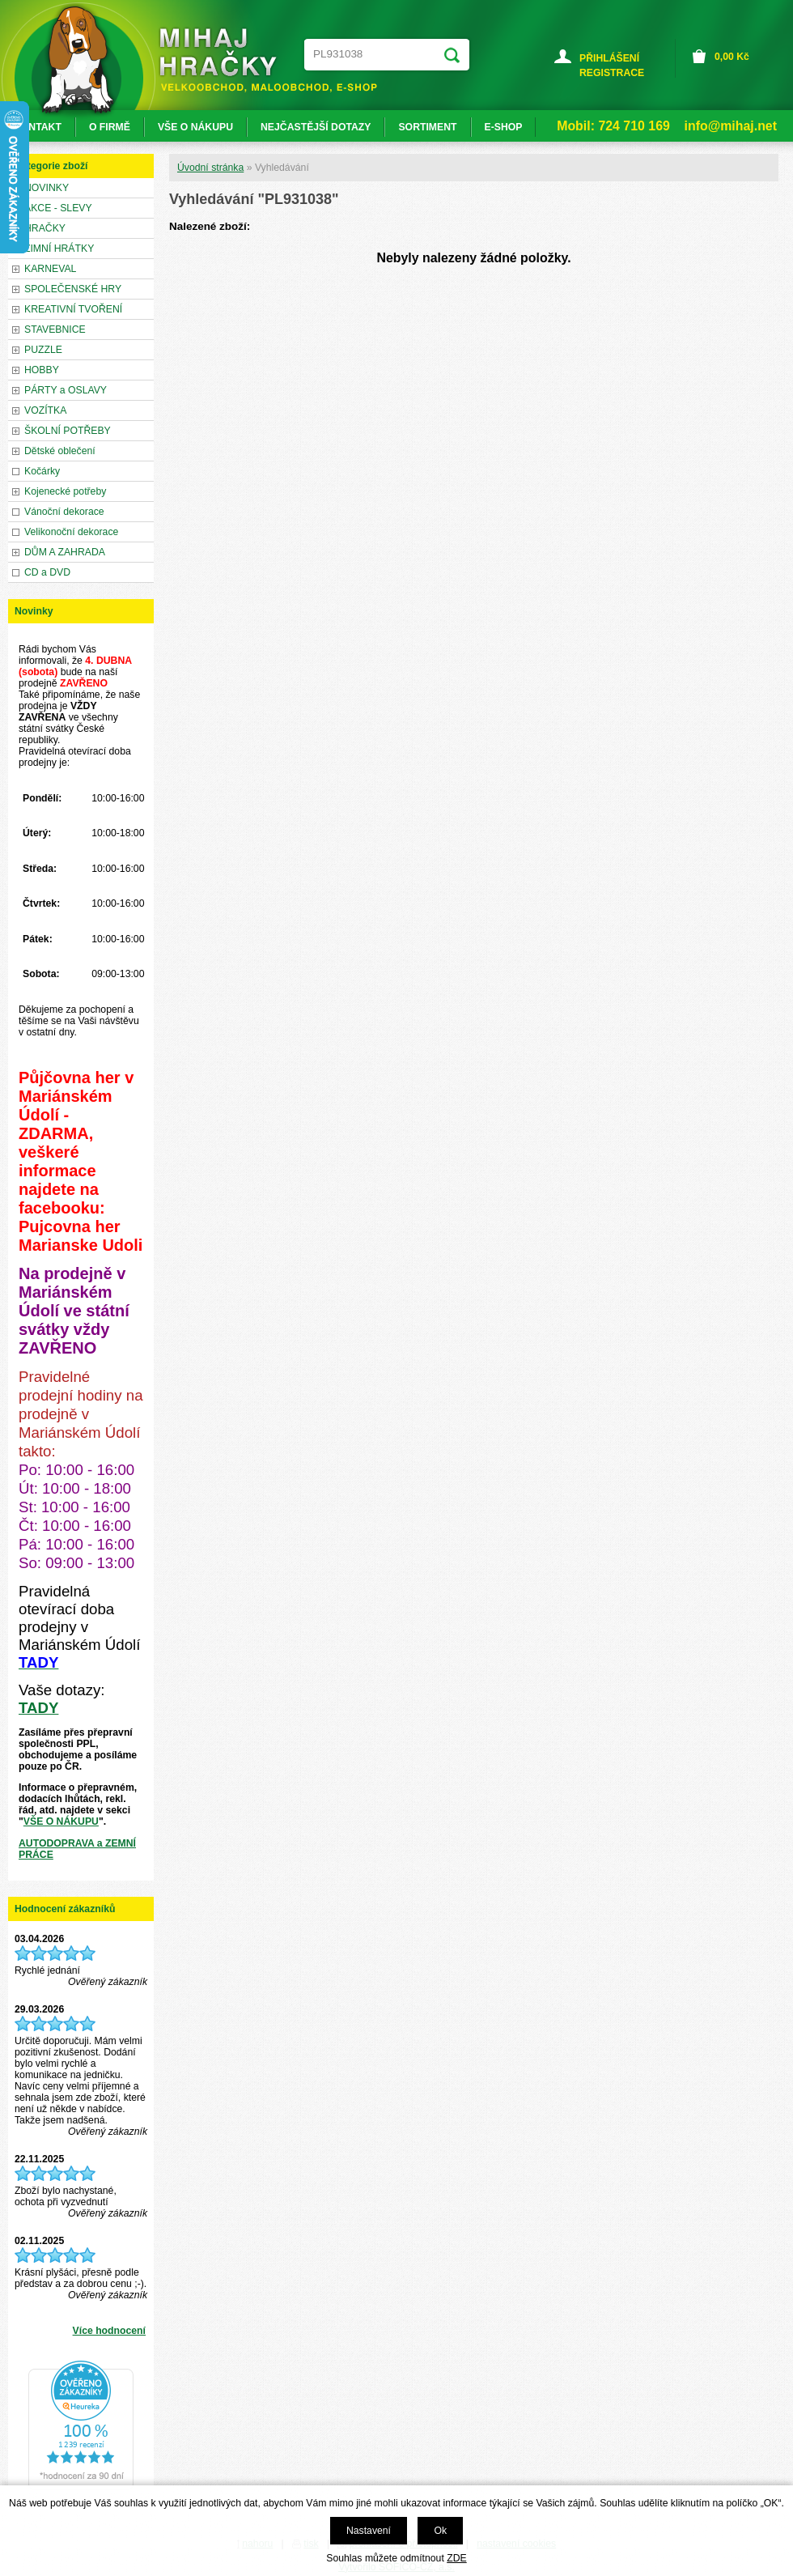  What do you see at coordinates (71, 532) in the screenshot?
I see `Velikonoční dekorace` at bounding box center [71, 532].